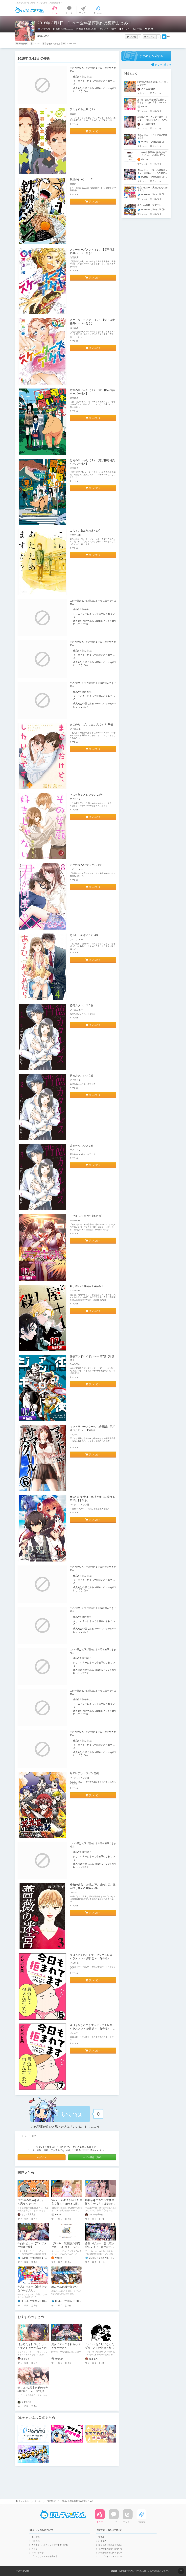 Image resolution: width=186 pixels, height=2576 pixels. Describe the element at coordinates (152, 102) in the screenshot. I see `第7回 女の子が触手と仲良く暮らすほのぼの日常エロRPGはいかがですか？` at that location.